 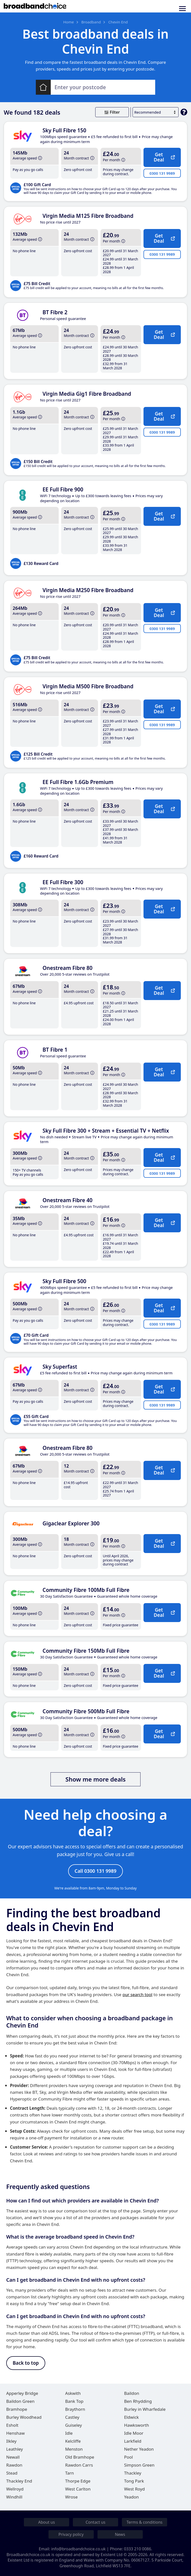 What do you see at coordinates (69, 2433) in the screenshot?
I see `Idle` at bounding box center [69, 2433].